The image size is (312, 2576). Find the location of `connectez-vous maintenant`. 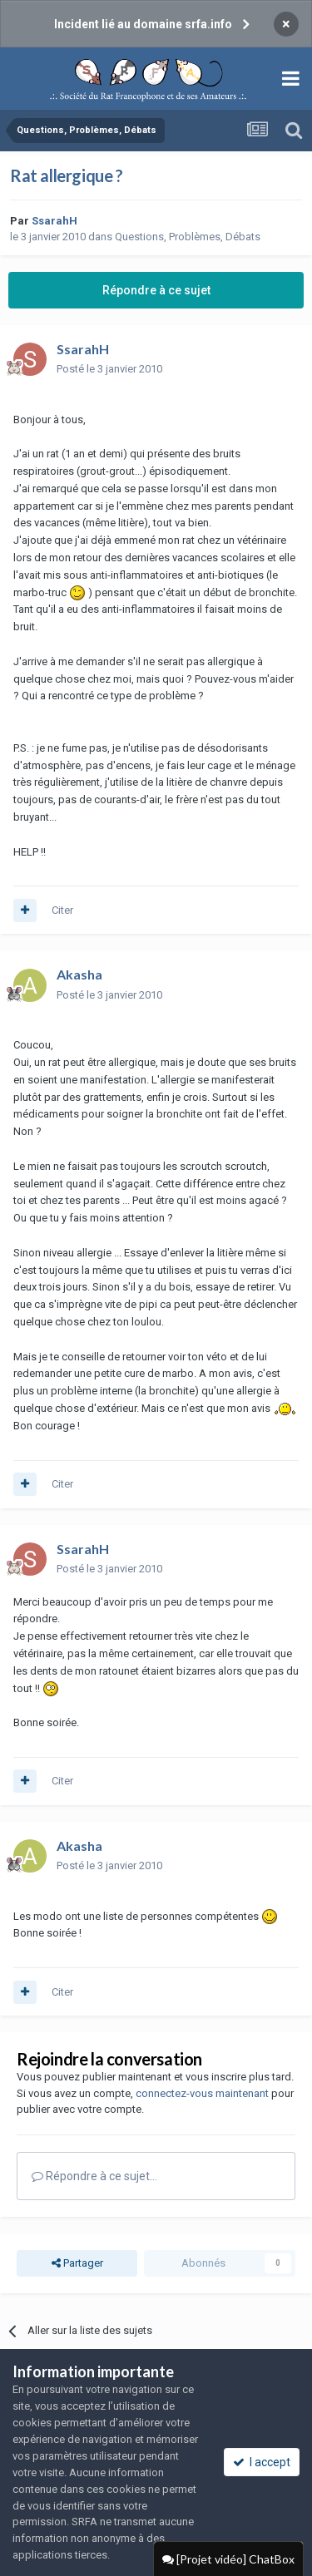

connectez-vous maintenant is located at coordinates (202, 2093).